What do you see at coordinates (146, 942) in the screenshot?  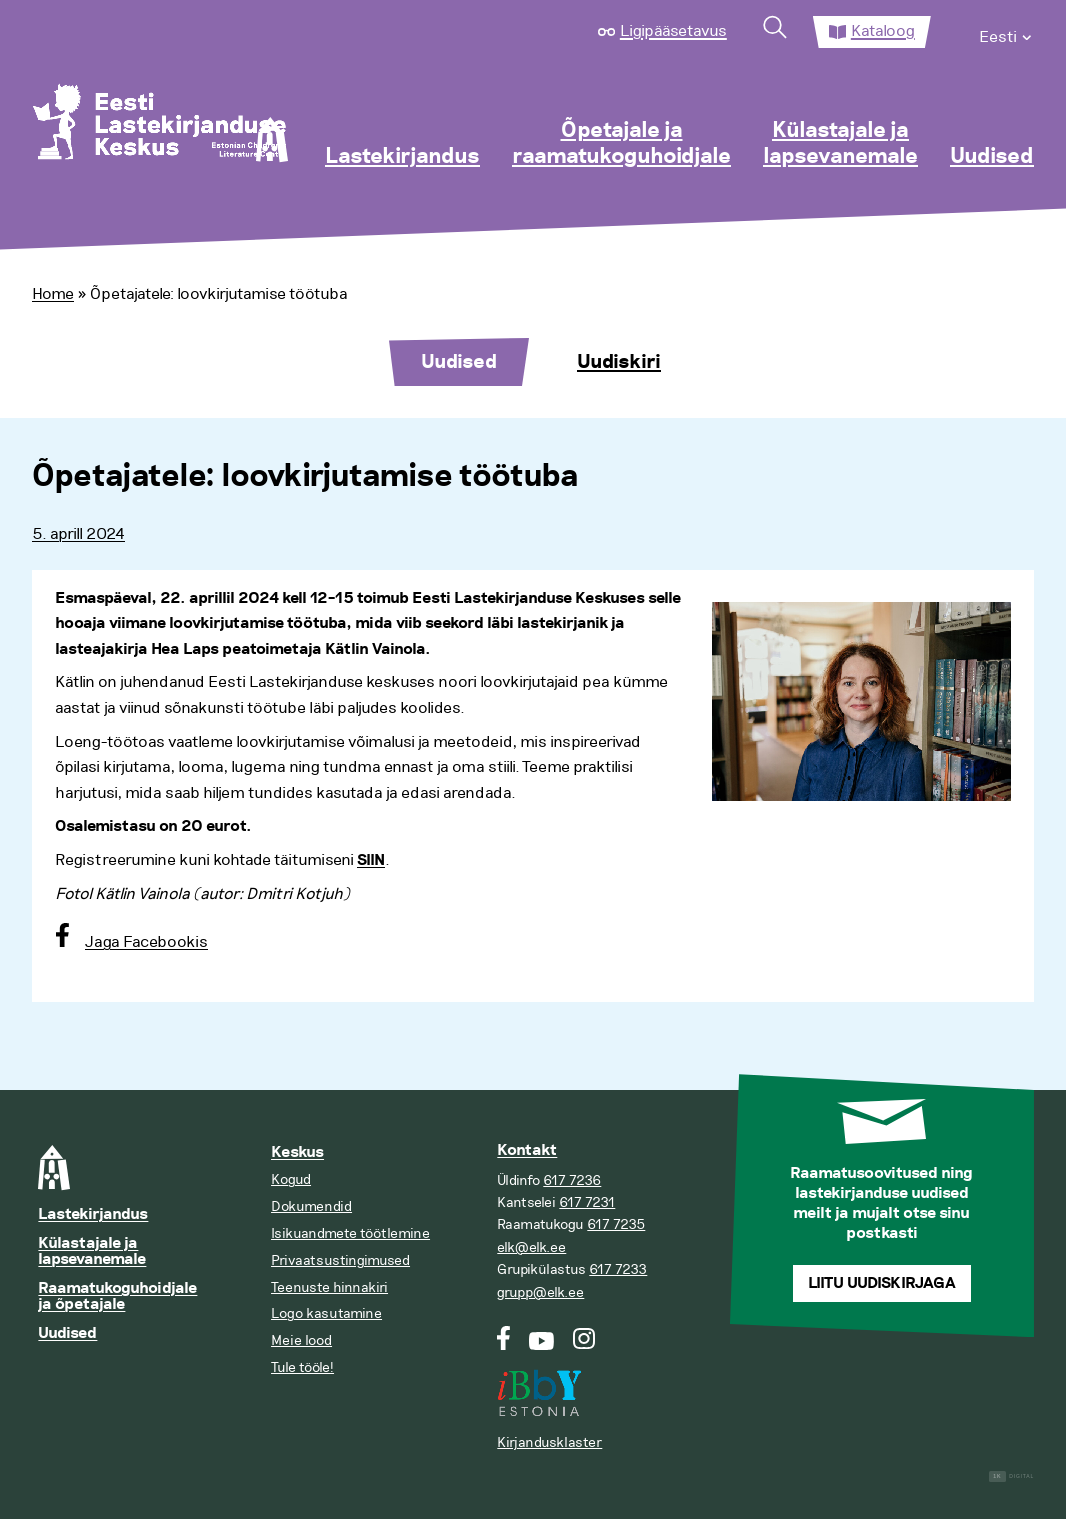 I see `Jaga Facebookis` at bounding box center [146, 942].